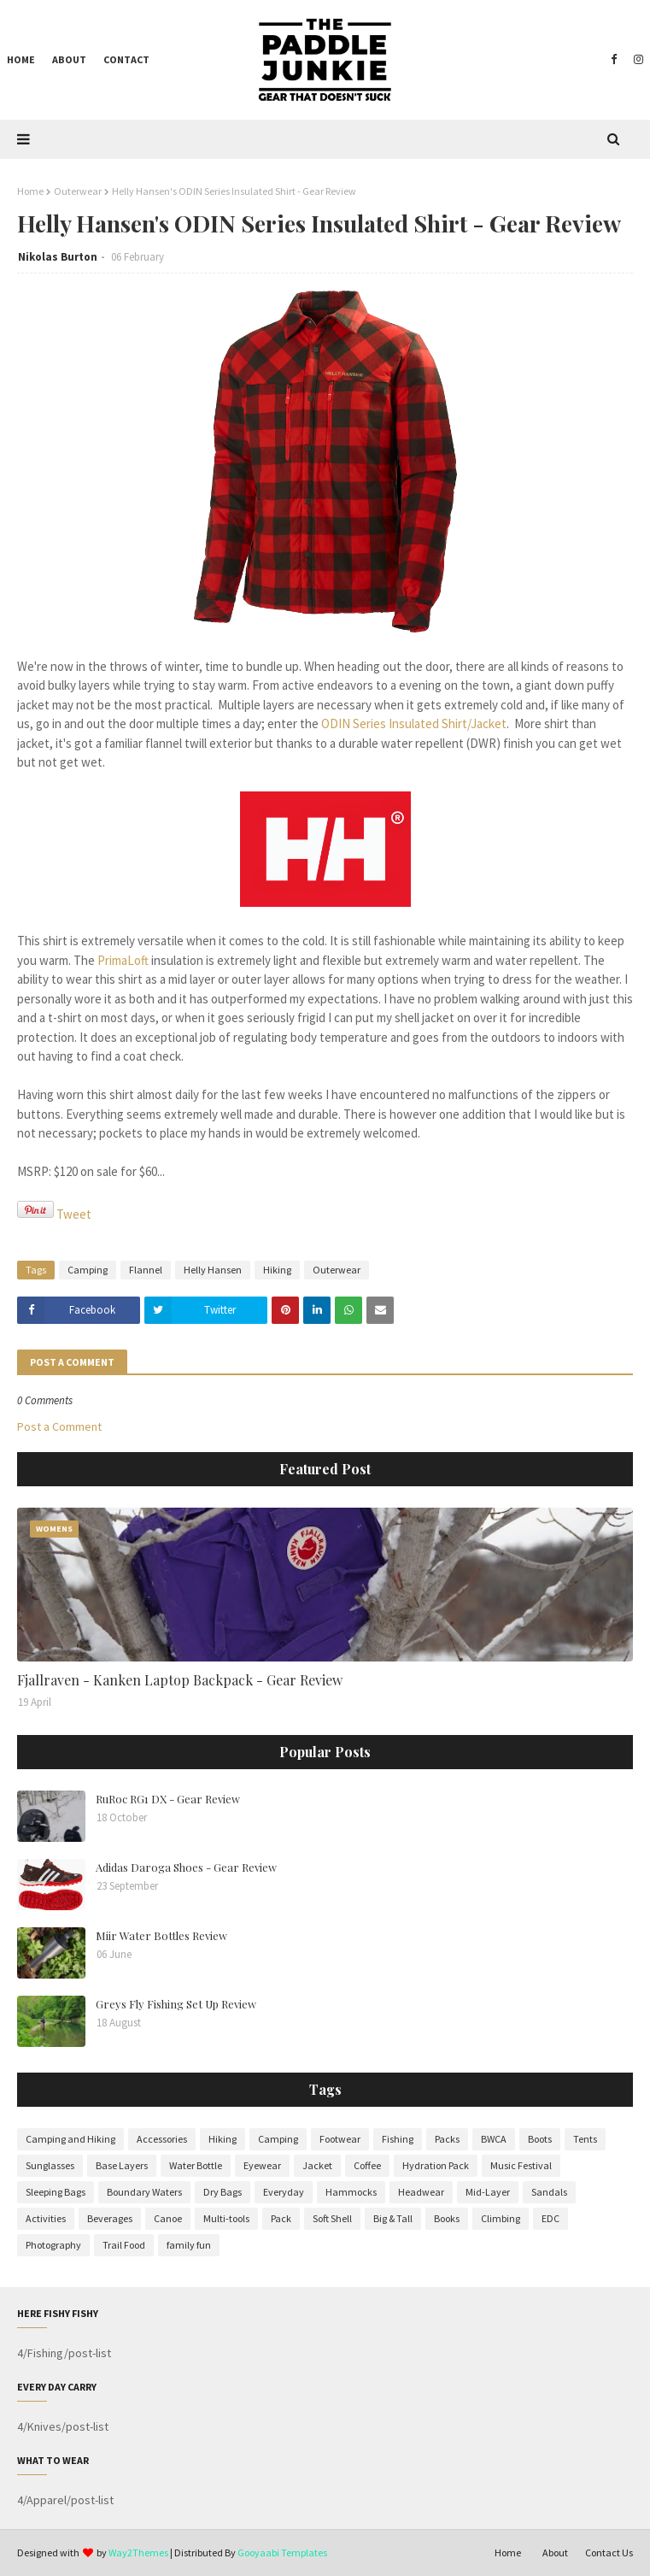 This screenshot has height=2576, width=650. Describe the element at coordinates (46, 2218) in the screenshot. I see `Activities` at that location.